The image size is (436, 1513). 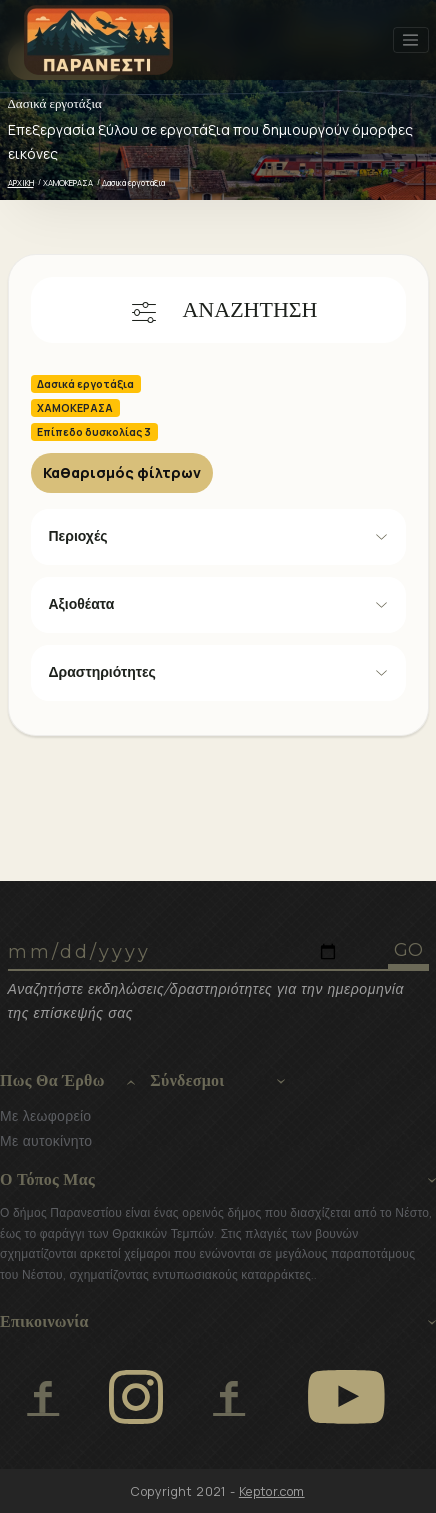 What do you see at coordinates (411, 40) in the screenshot?
I see `[Toggle navigation]` at bounding box center [411, 40].